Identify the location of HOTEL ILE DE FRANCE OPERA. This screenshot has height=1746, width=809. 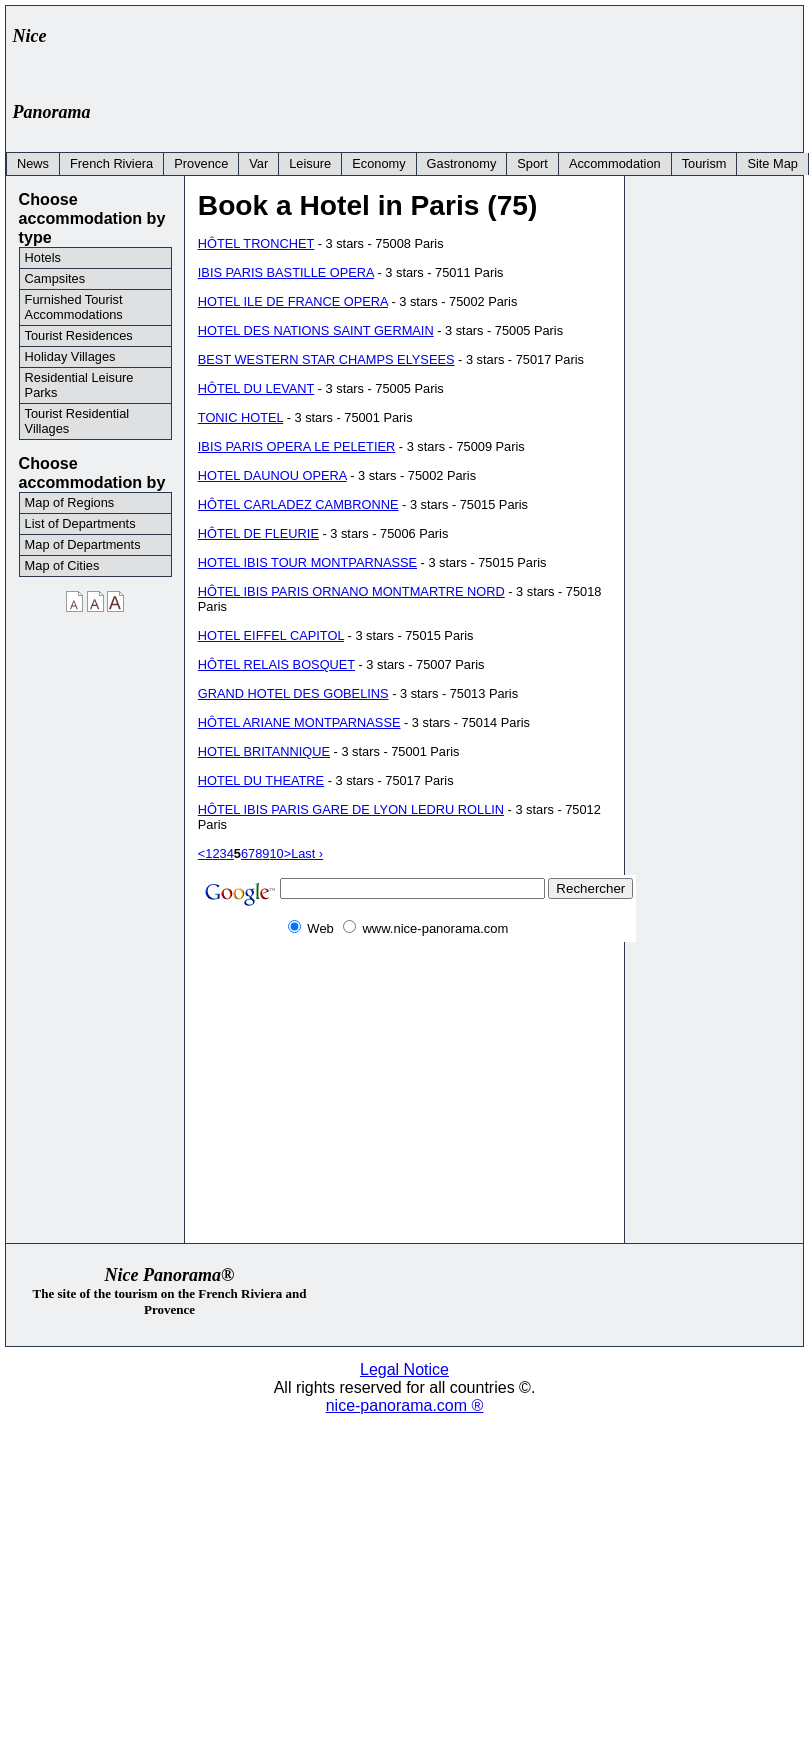
(293, 301).